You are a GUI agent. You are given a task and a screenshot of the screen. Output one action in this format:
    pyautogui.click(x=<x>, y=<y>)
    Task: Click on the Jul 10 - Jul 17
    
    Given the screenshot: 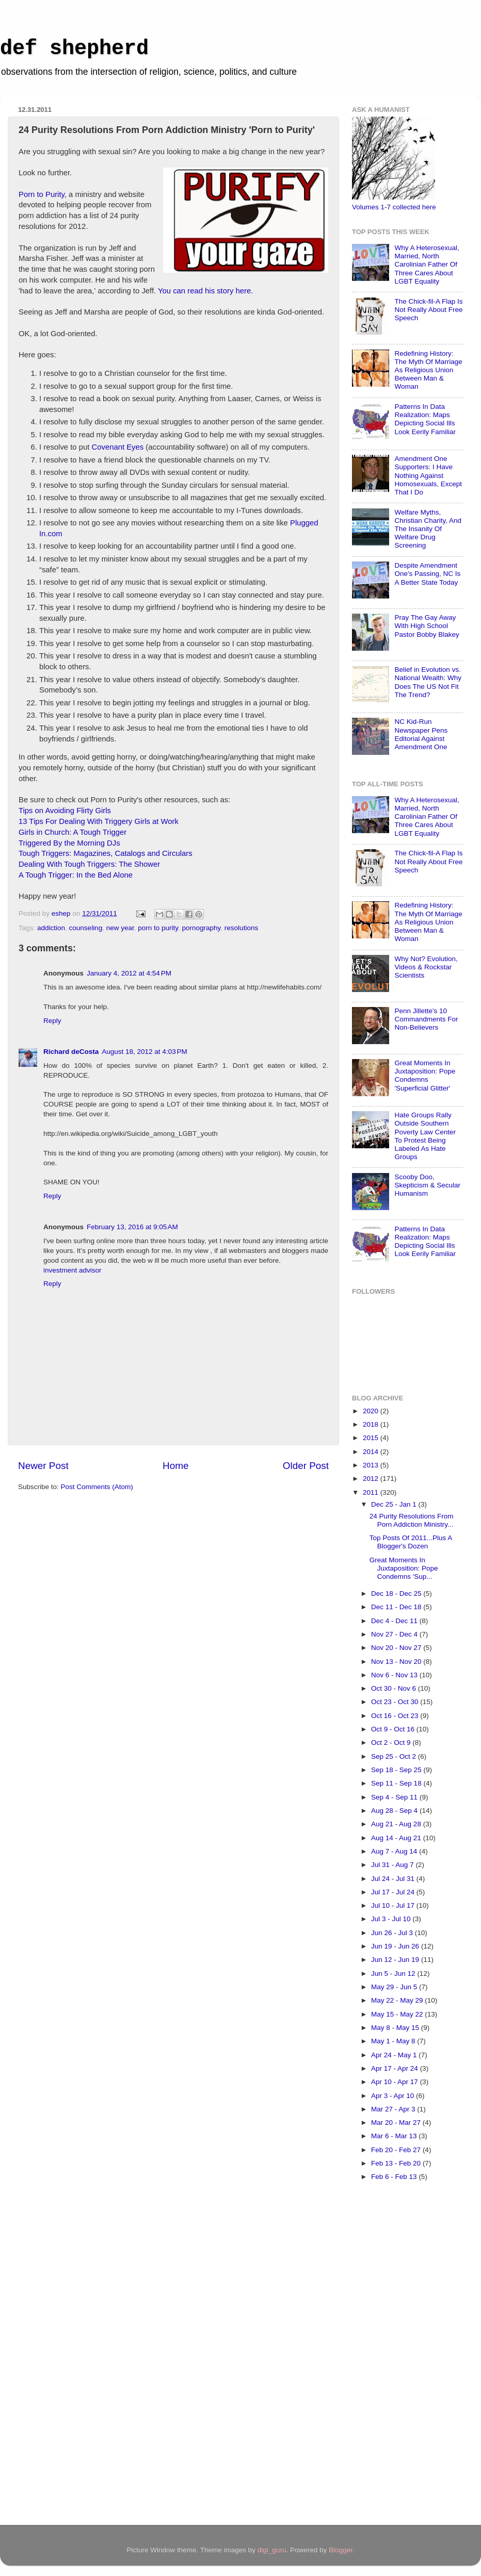 What is the action you would take?
    pyautogui.click(x=393, y=1905)
    